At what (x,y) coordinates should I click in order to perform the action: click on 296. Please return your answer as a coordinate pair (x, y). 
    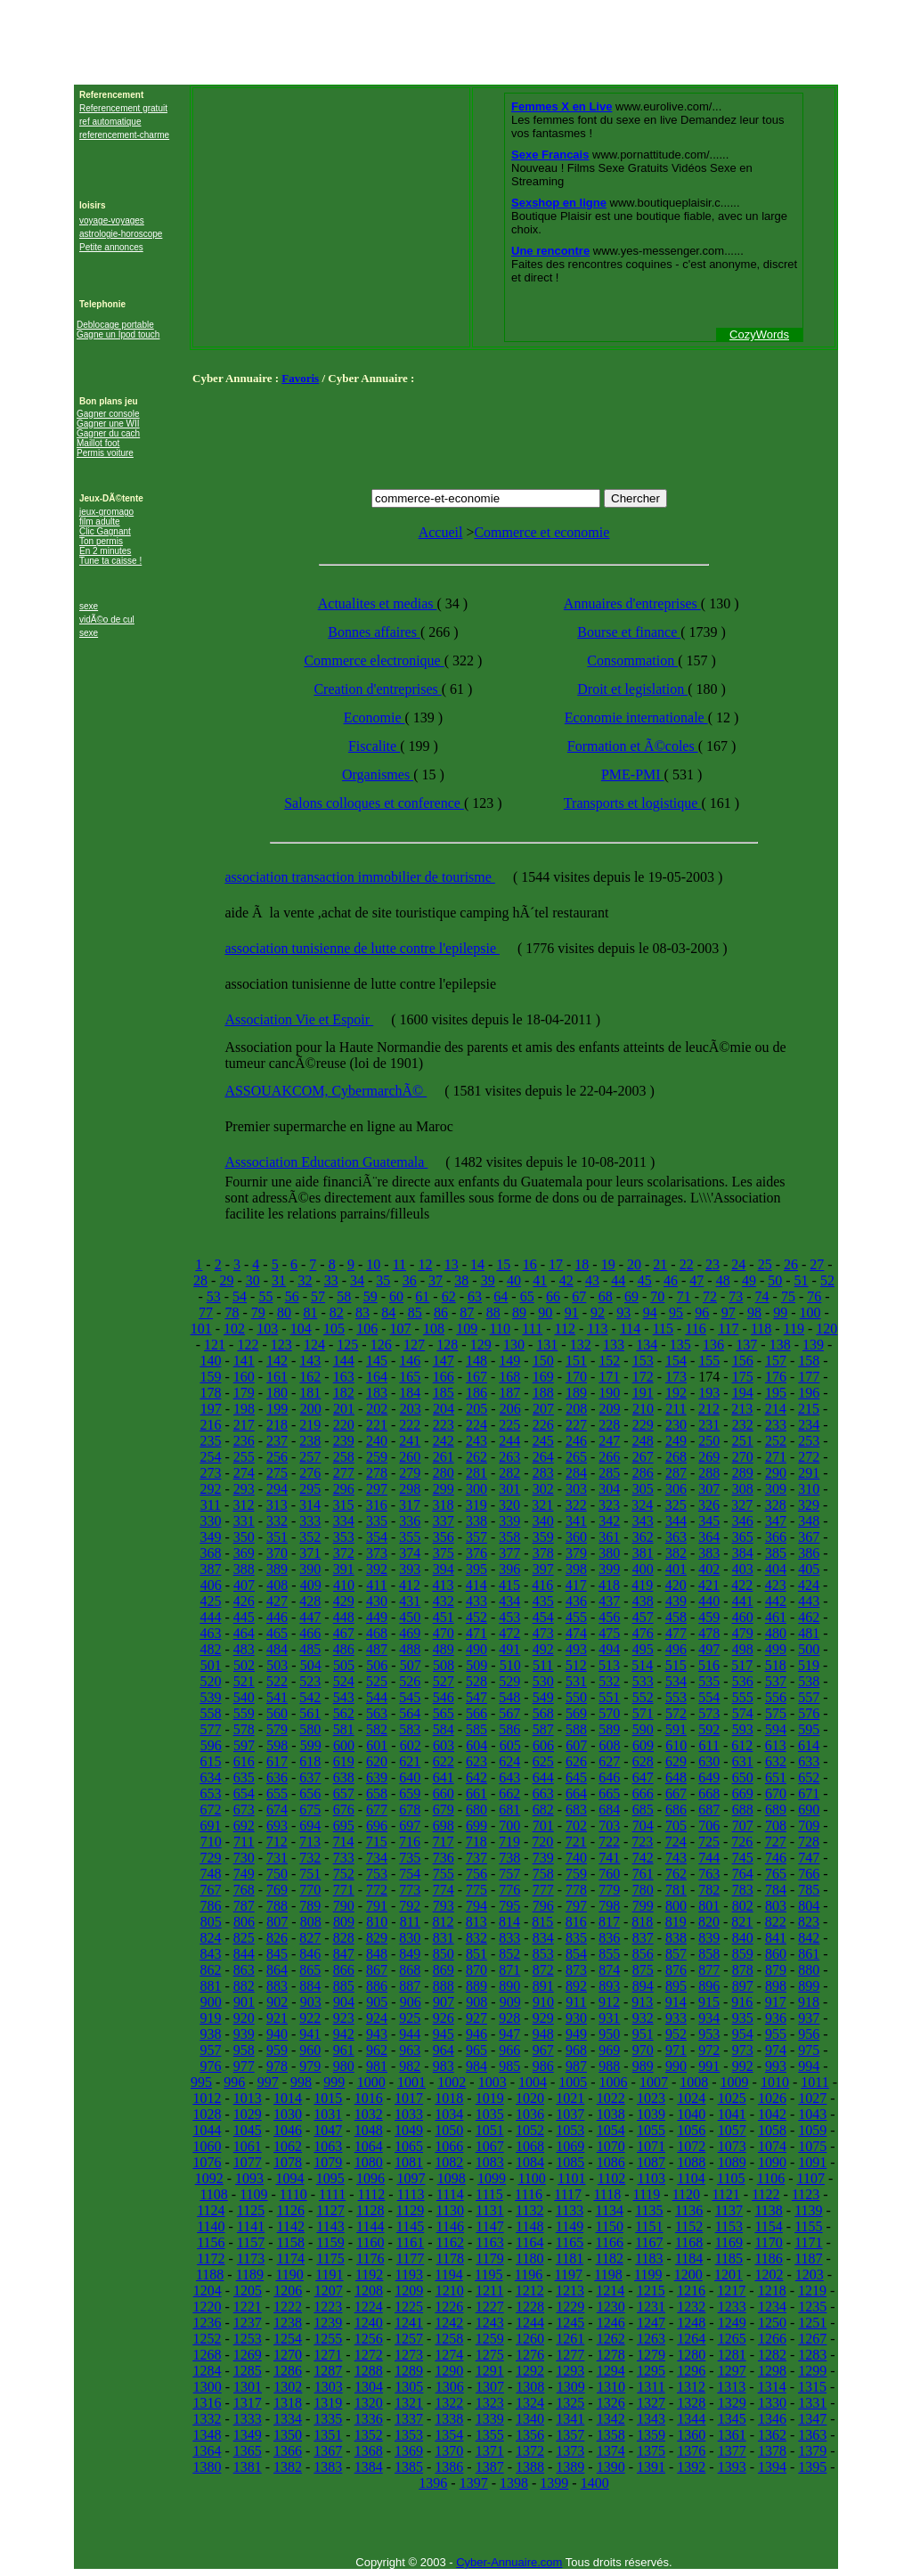
    Looking at the image, I should click on (343, 1488).